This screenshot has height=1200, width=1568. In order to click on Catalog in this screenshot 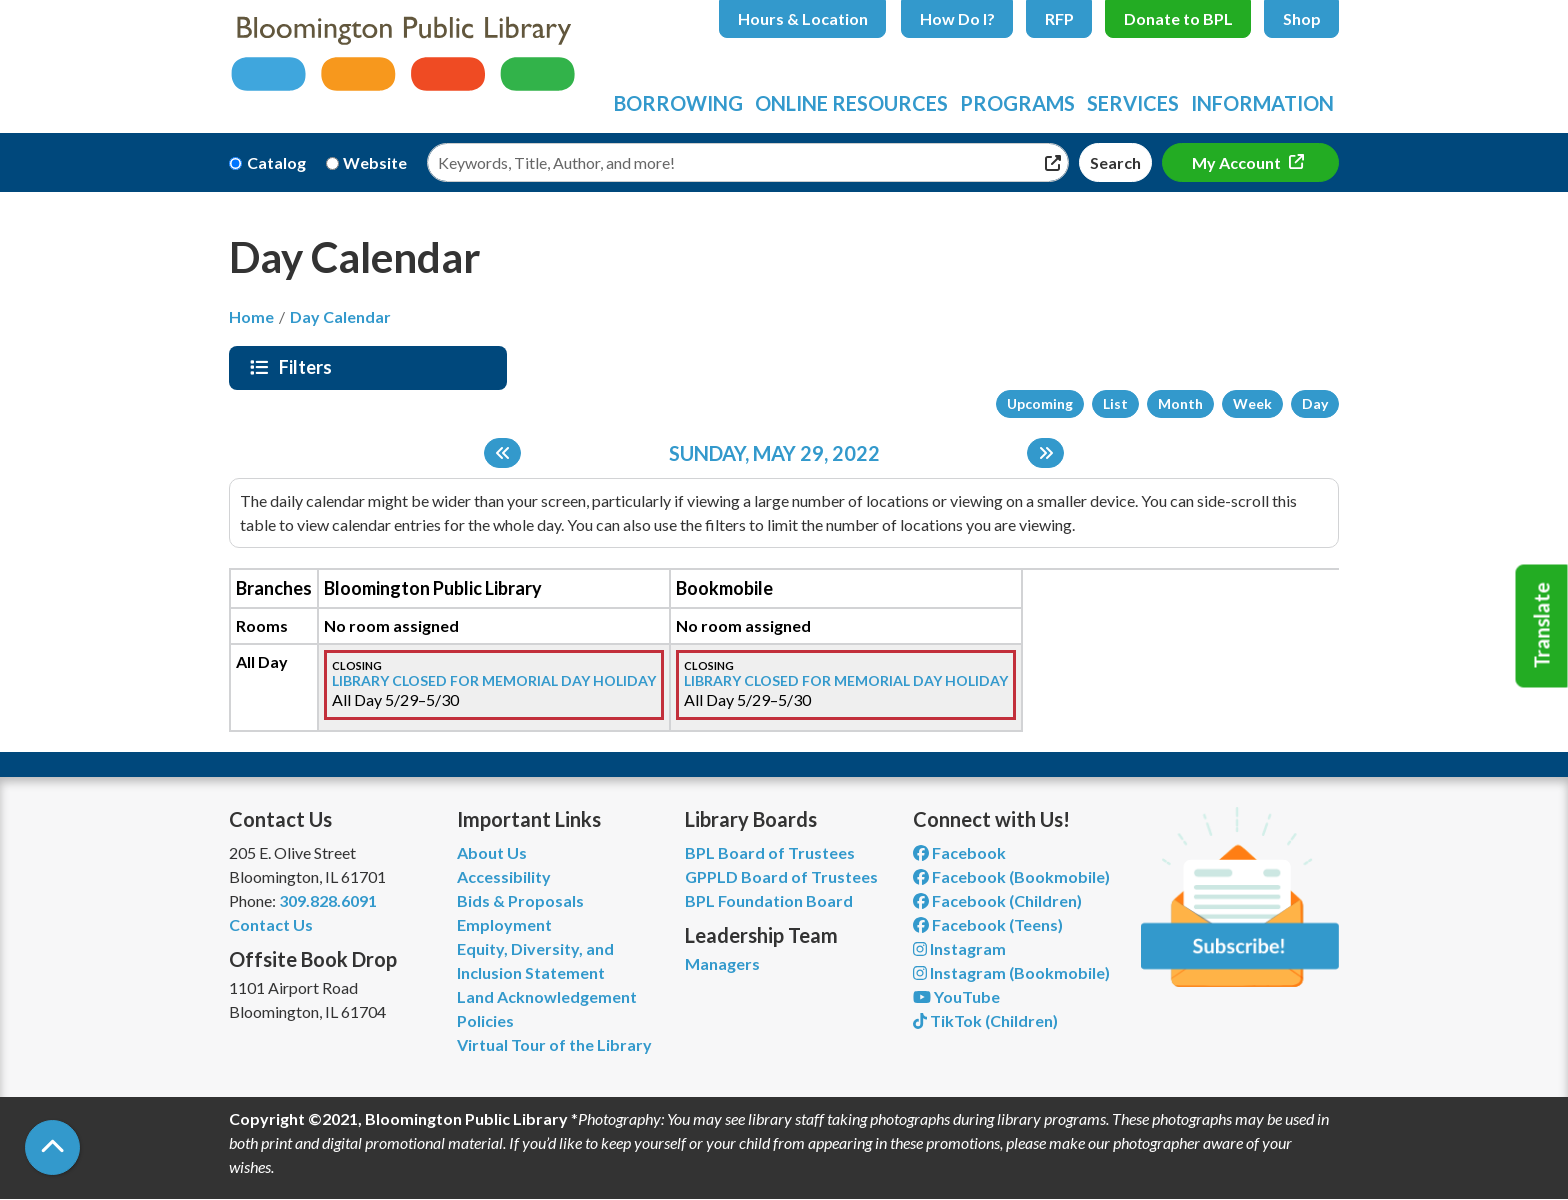, I will do `click(276, 162)`.